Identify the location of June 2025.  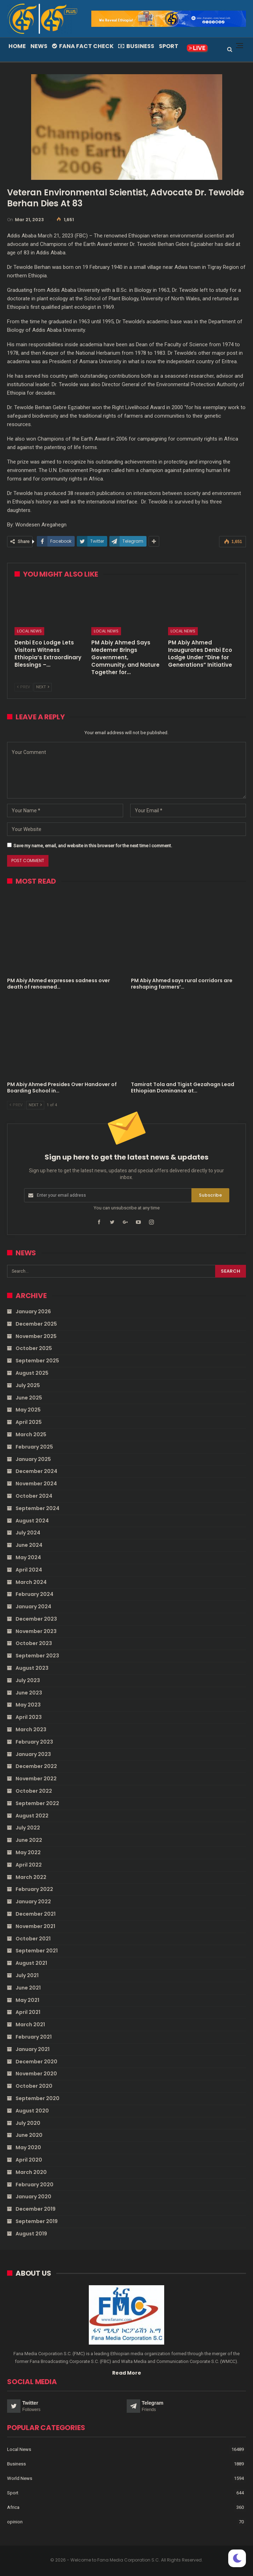
(29, 1397).